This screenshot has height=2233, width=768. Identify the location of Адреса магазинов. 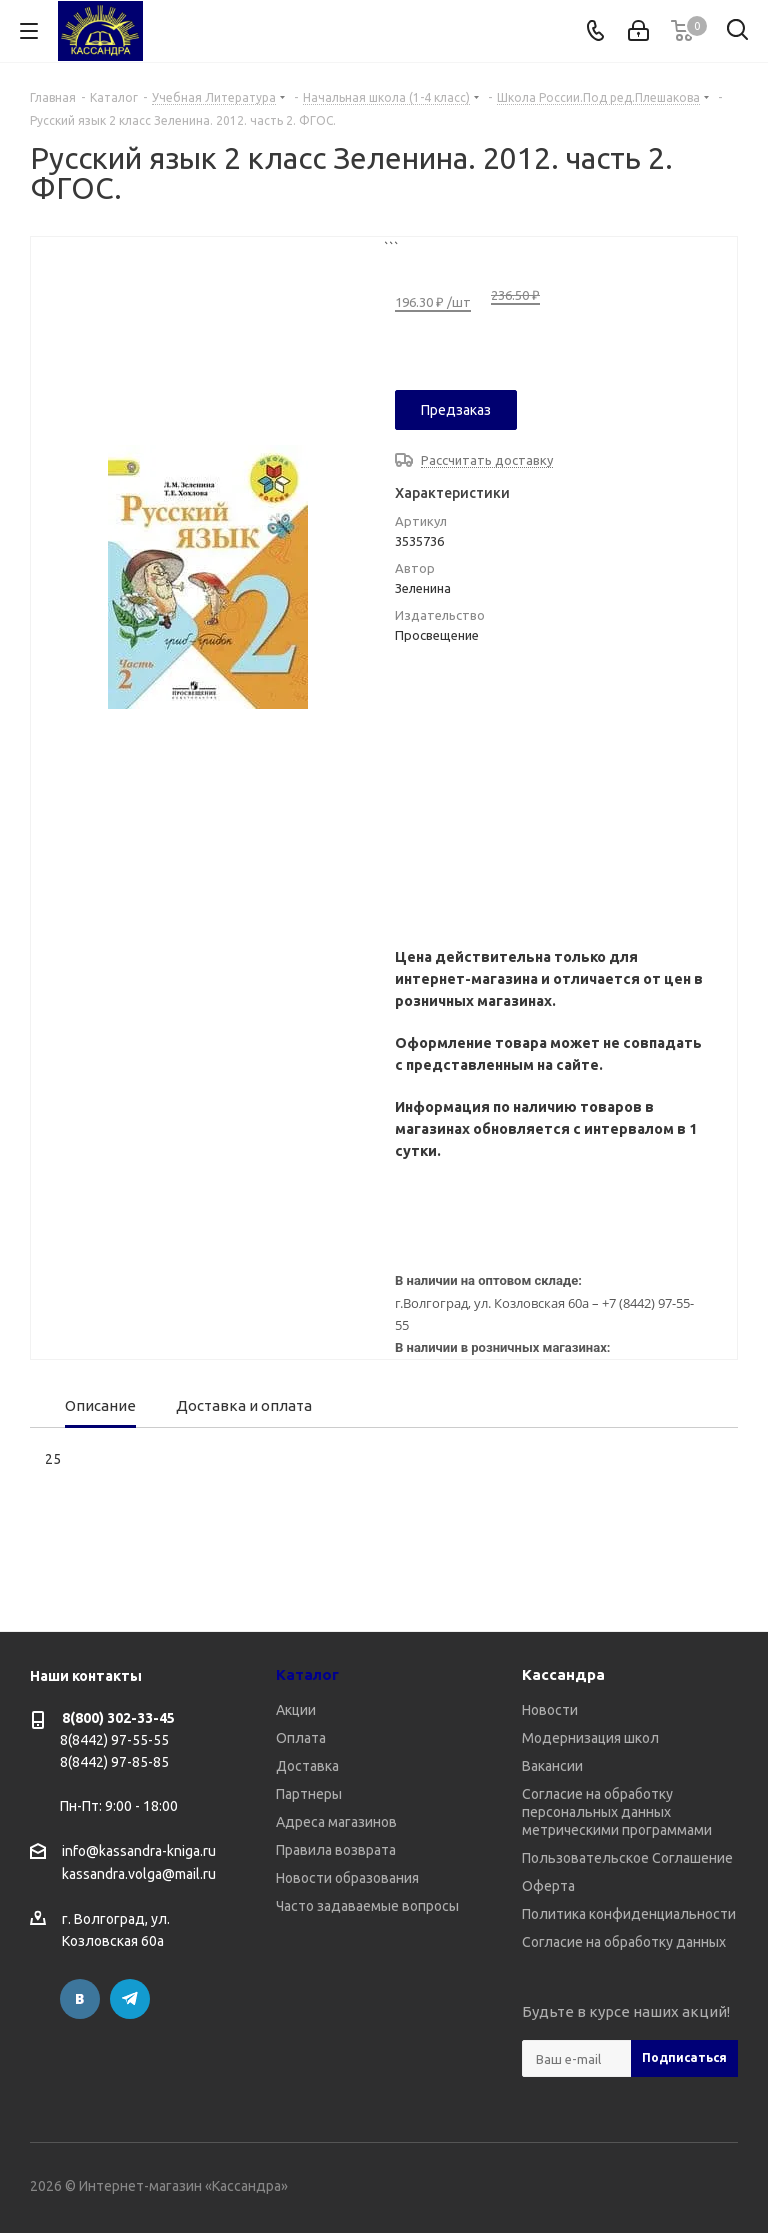
(336, 1822).